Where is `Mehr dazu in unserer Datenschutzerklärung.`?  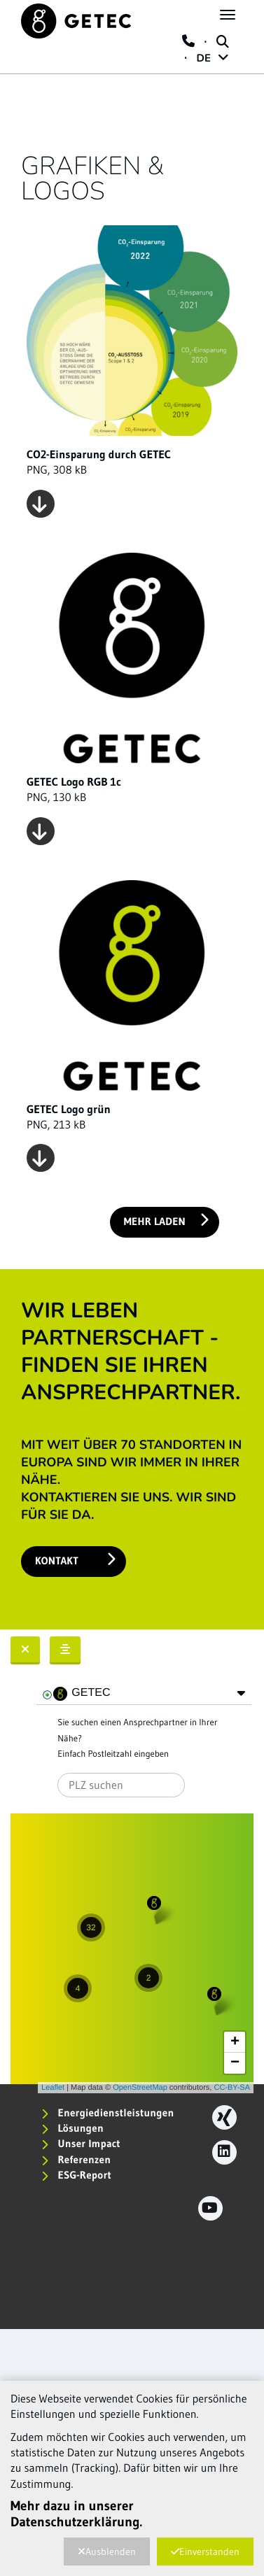
Mehr dazu in unserer Datenschutzerklärung. is located at coordinates (76, 2514).